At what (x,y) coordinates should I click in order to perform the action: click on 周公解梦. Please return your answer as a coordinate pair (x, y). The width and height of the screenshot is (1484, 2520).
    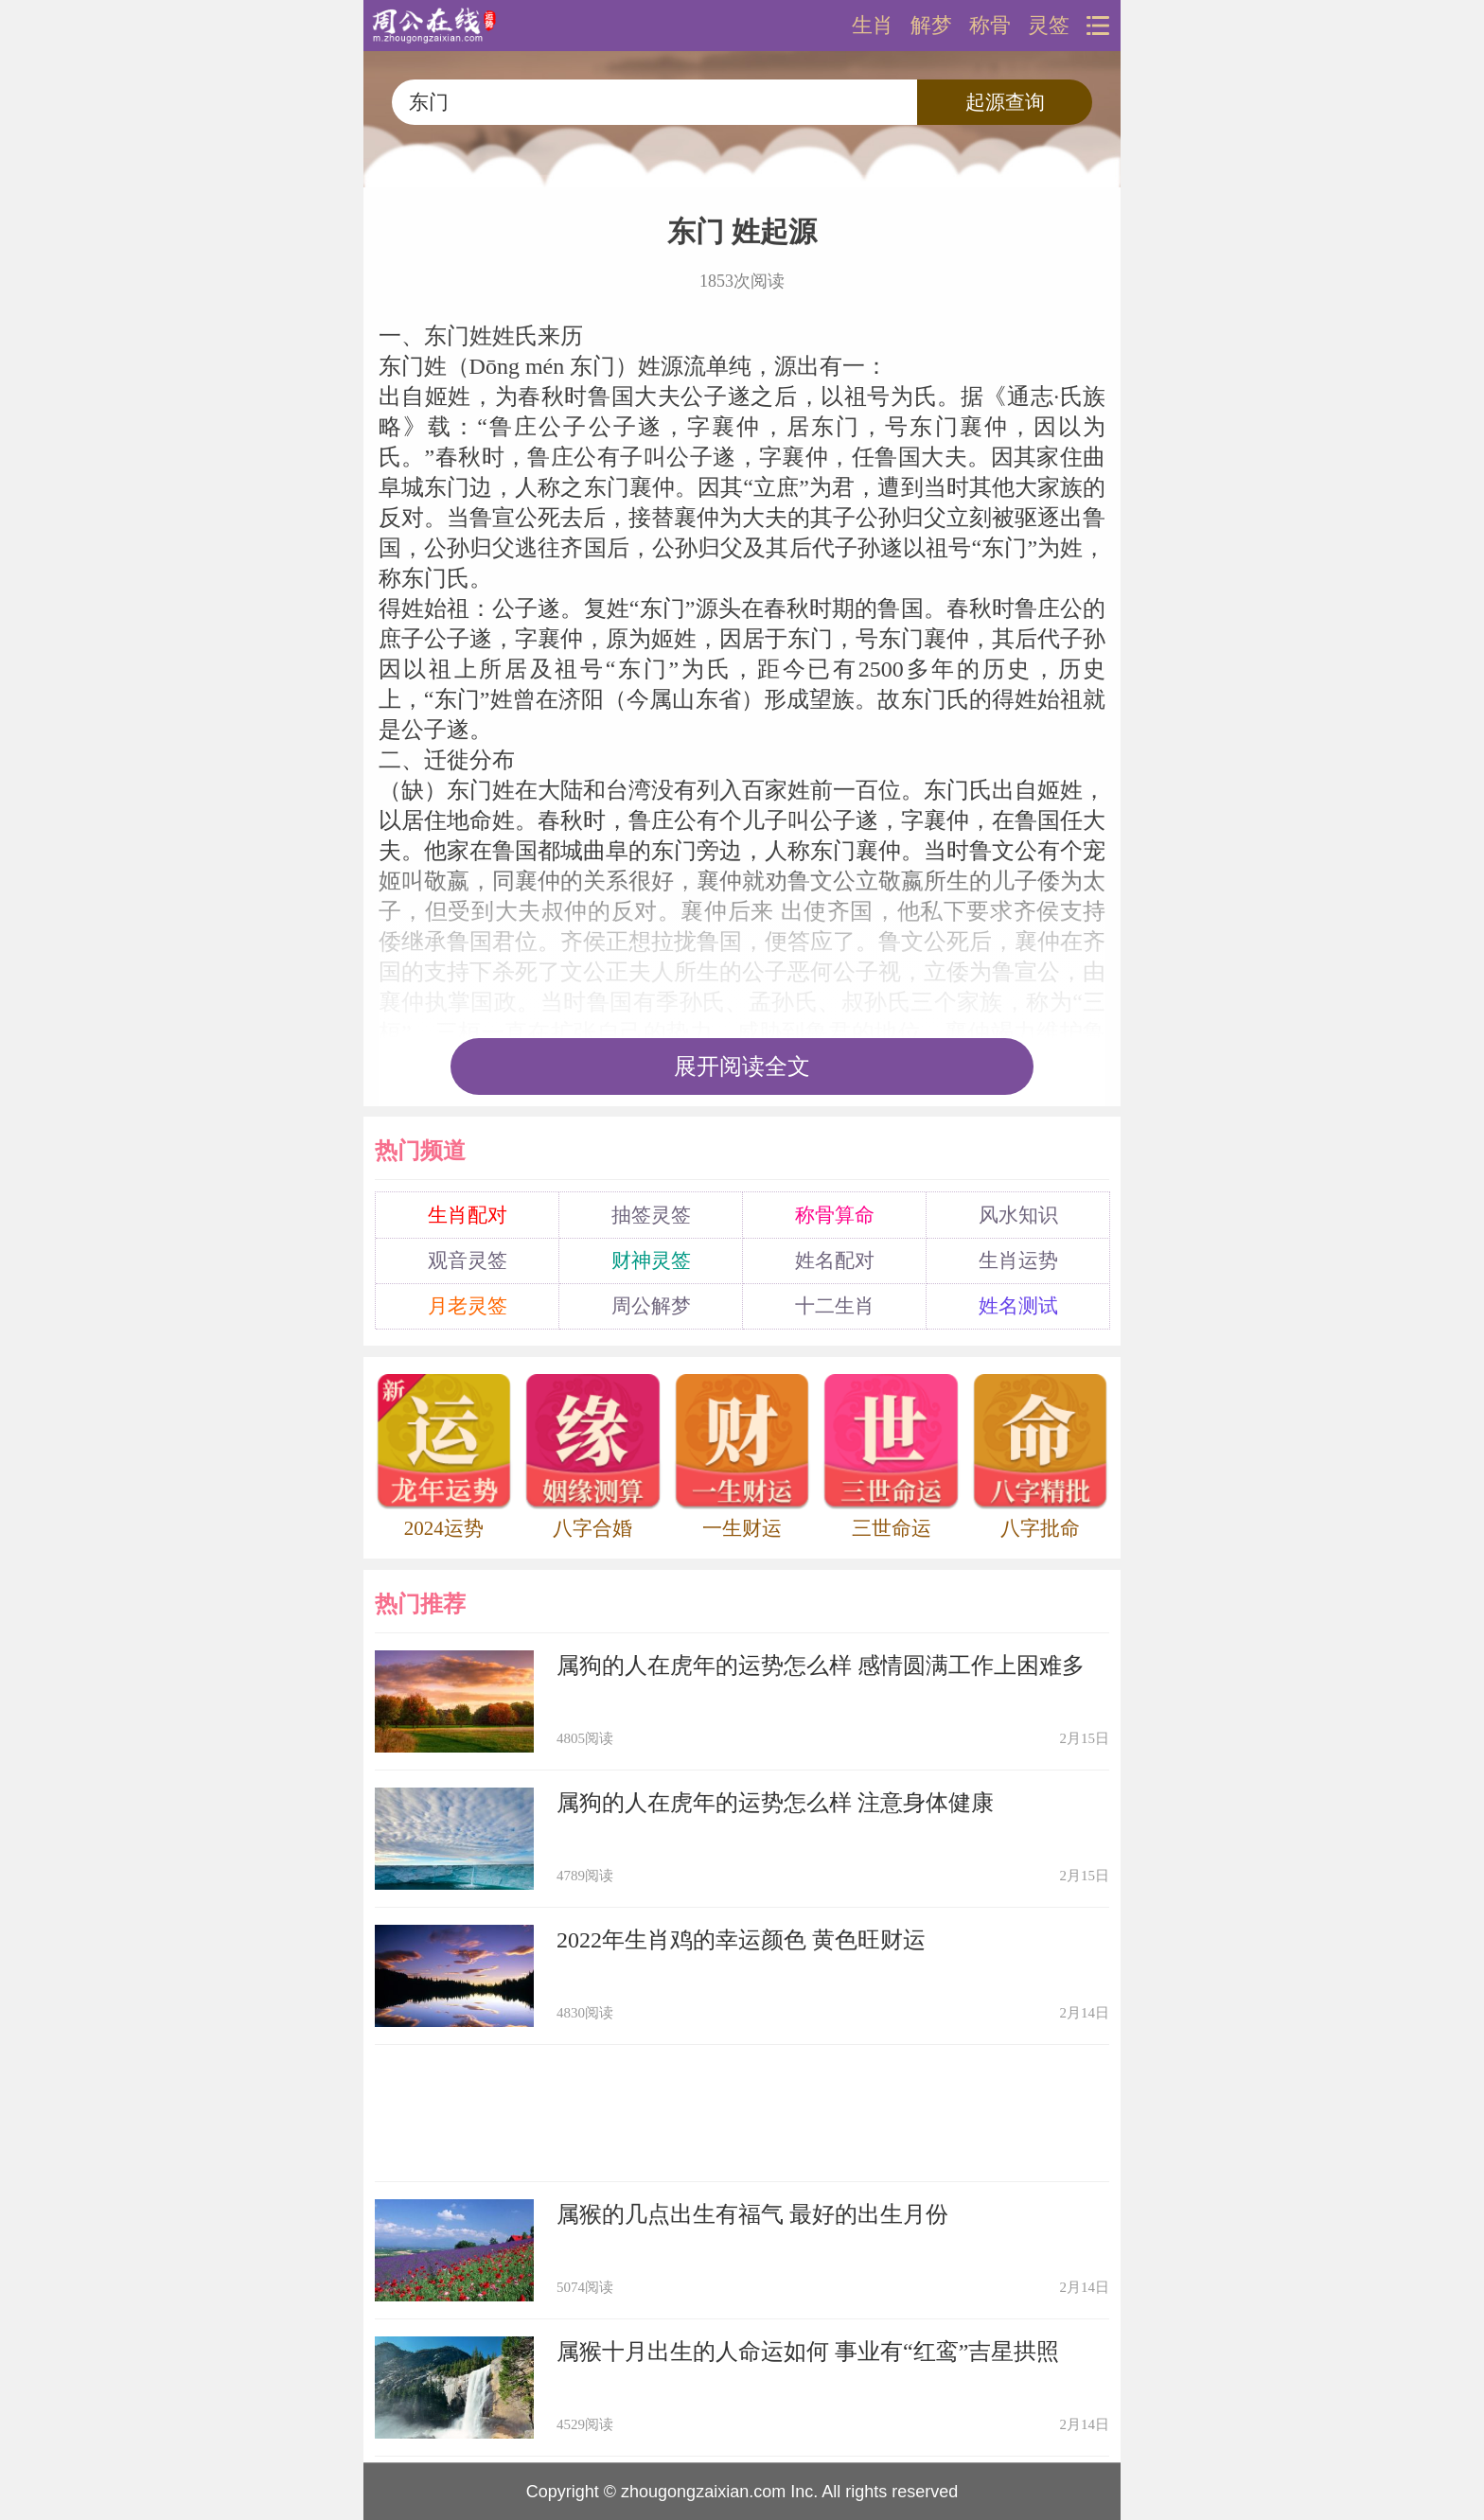
    Looking at the image, I should click on (651, 1306).